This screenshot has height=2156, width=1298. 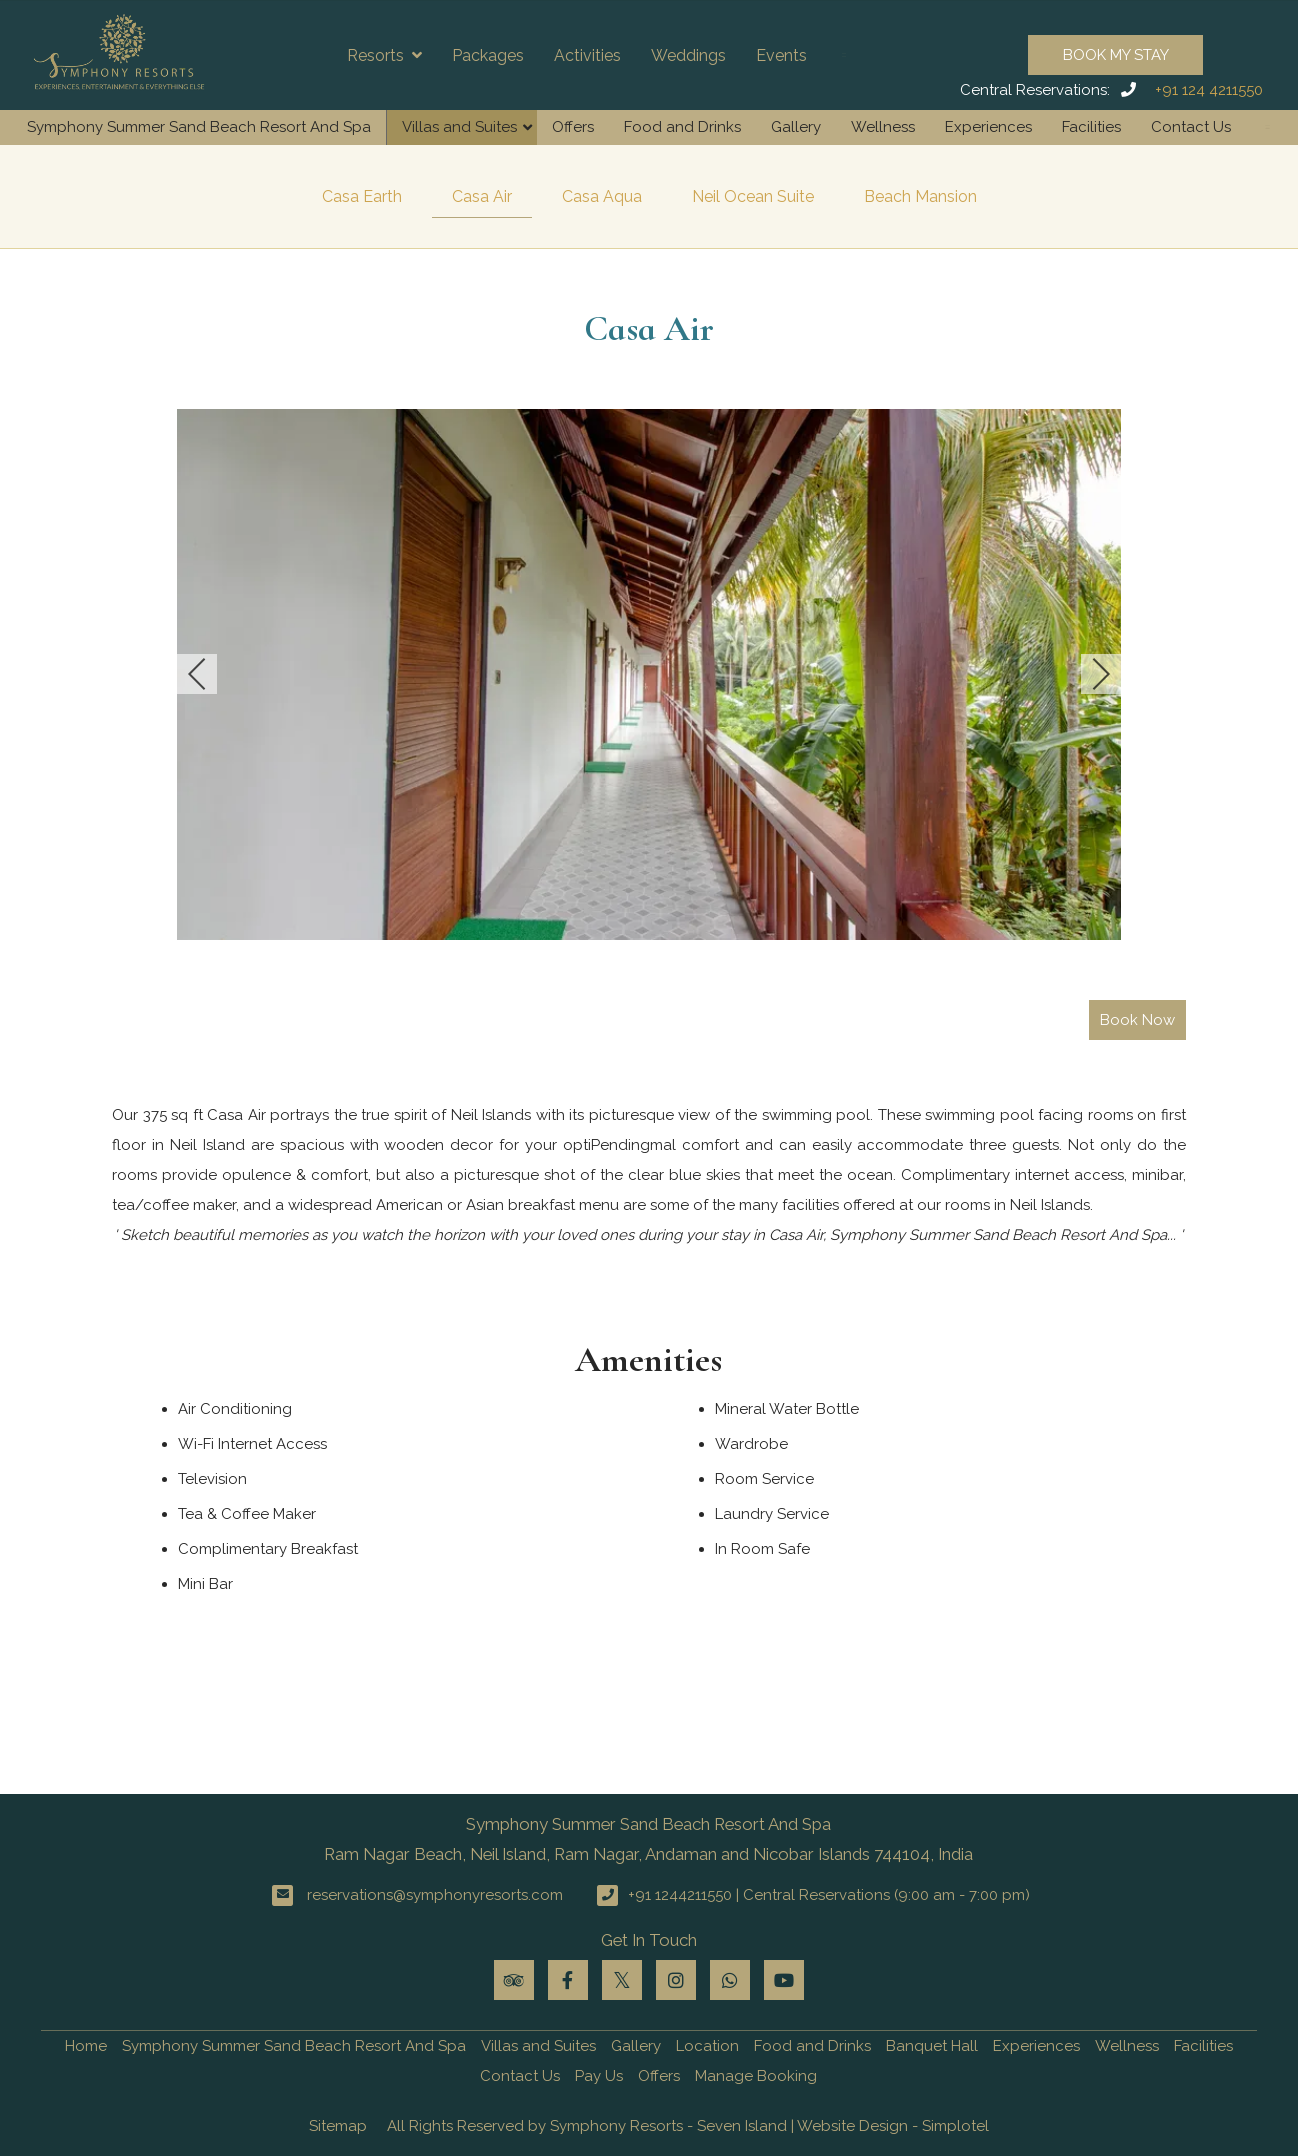 What do you see at coordinates (883, 127) in the screenshot?
I see `Wellness` at bounding box center [883, 127].